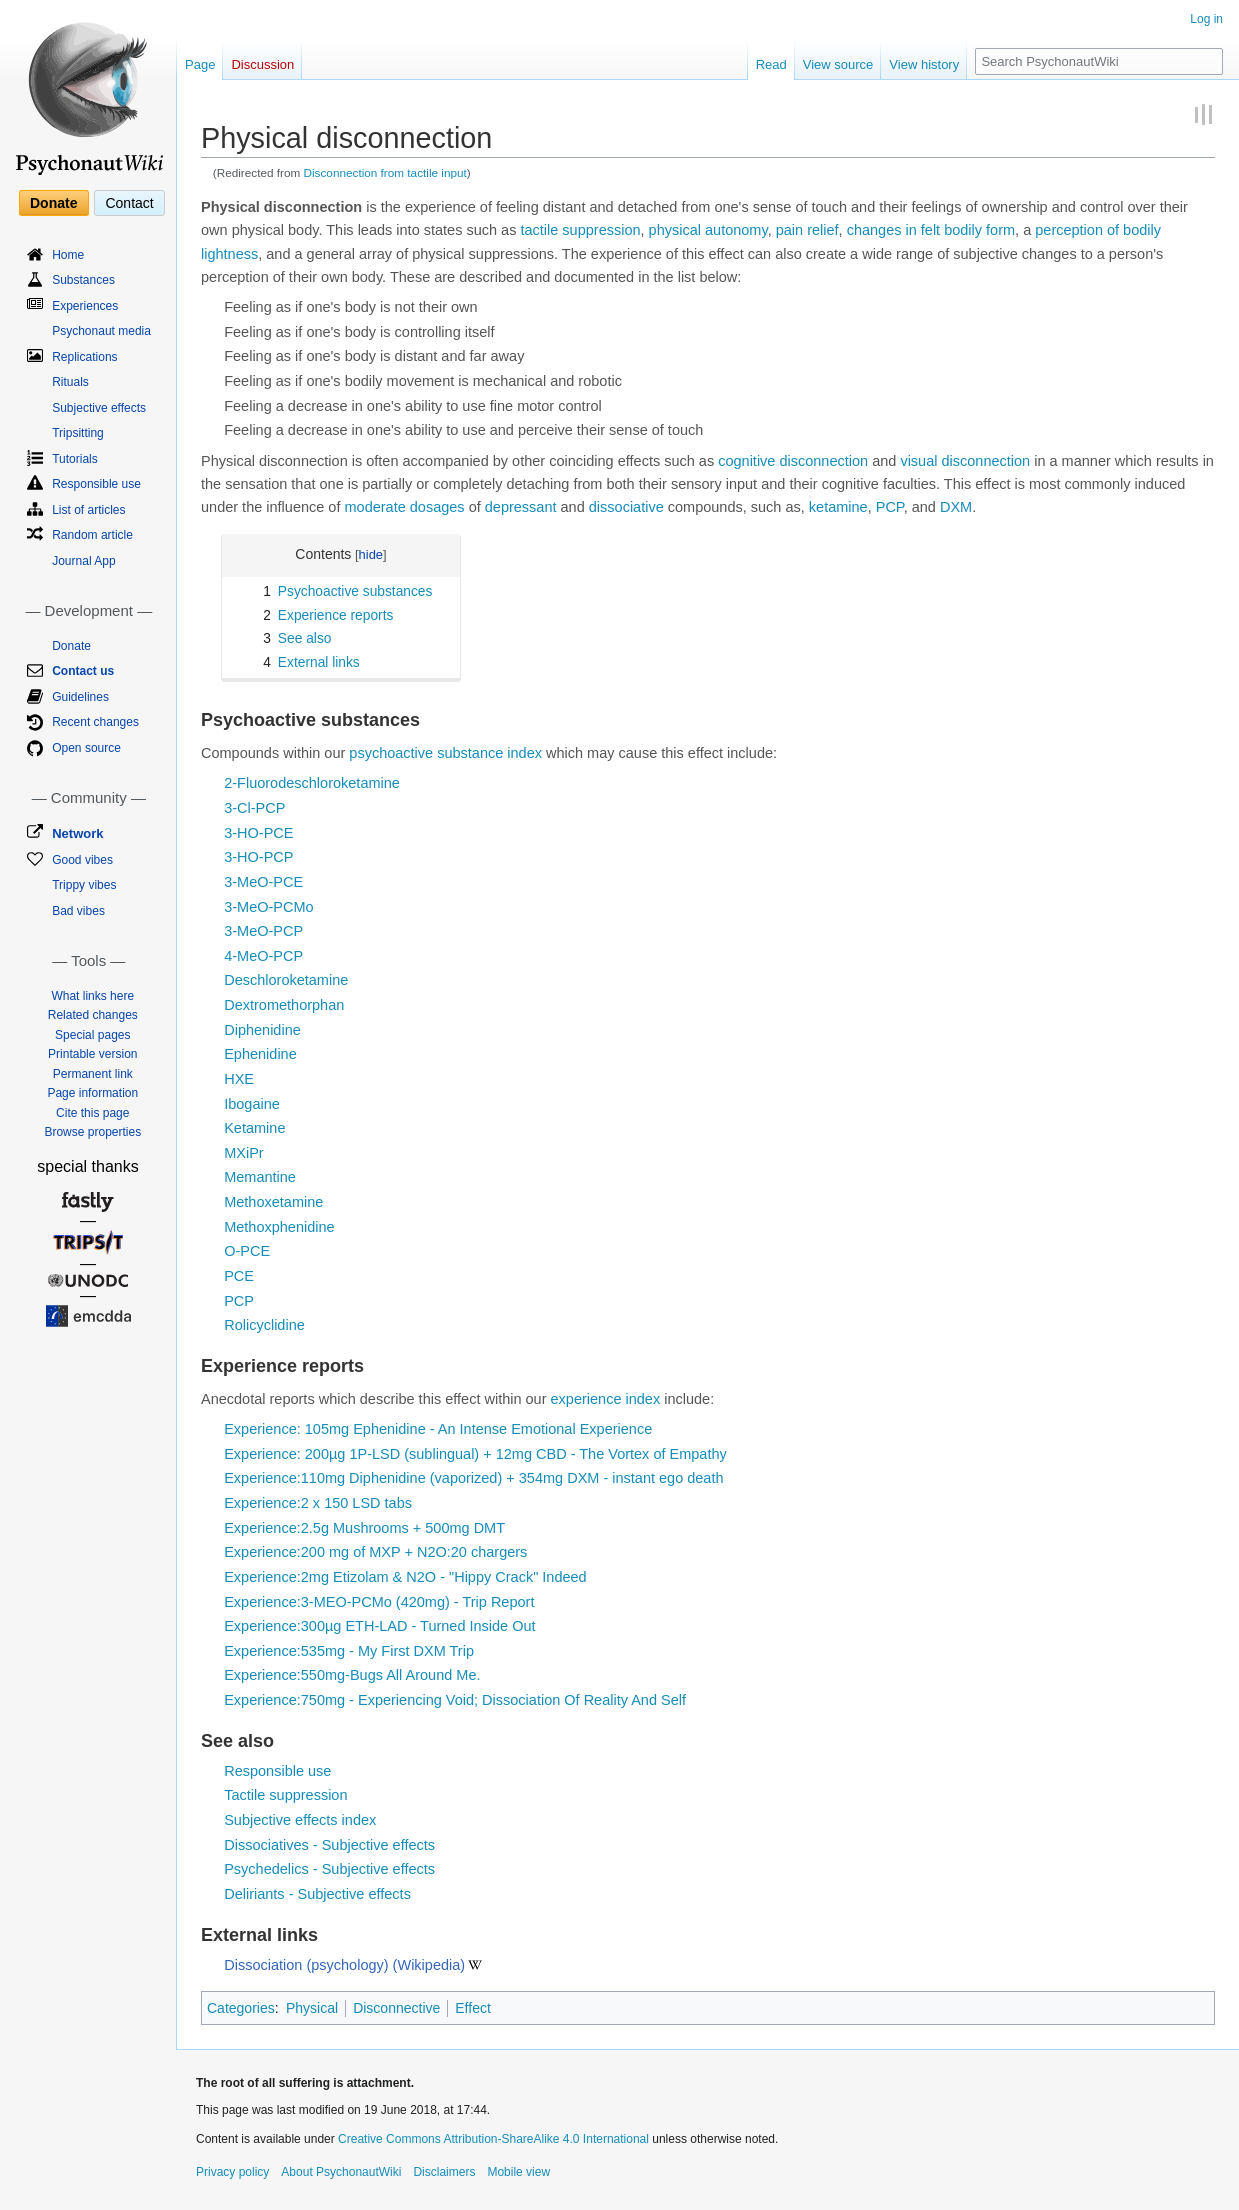 The width and height of the screenshot is (1239, 2210). Describe the element at coordinates (352, 1675) in the screenshot. I see `Experience:550mg-Bugs All Around Me.` at that location.